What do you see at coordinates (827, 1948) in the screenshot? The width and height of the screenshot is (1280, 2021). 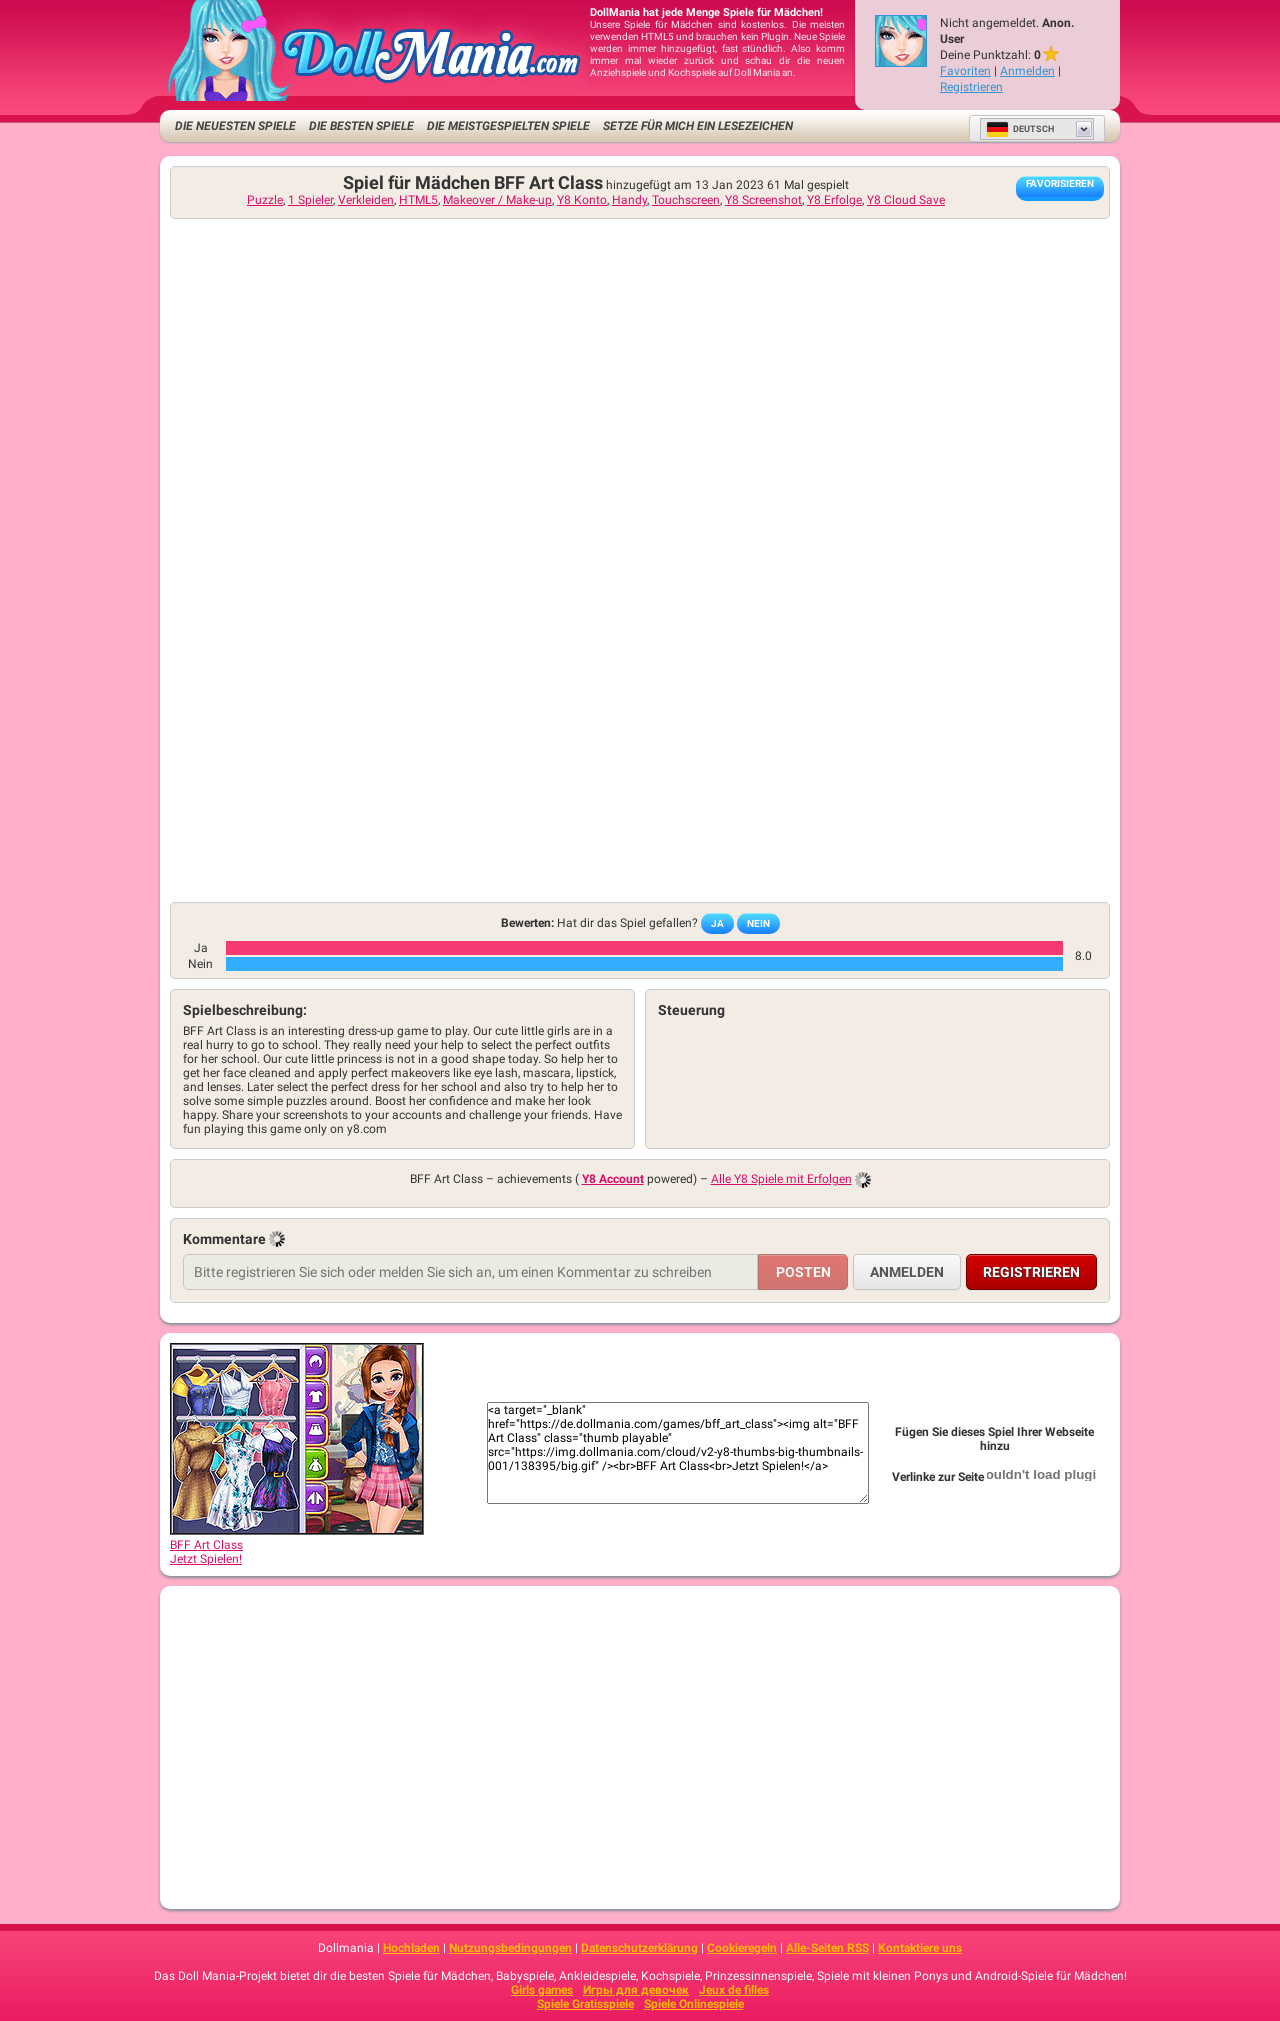 I see `Alle-Seiten RSS` at bounding box center [827, 1948].